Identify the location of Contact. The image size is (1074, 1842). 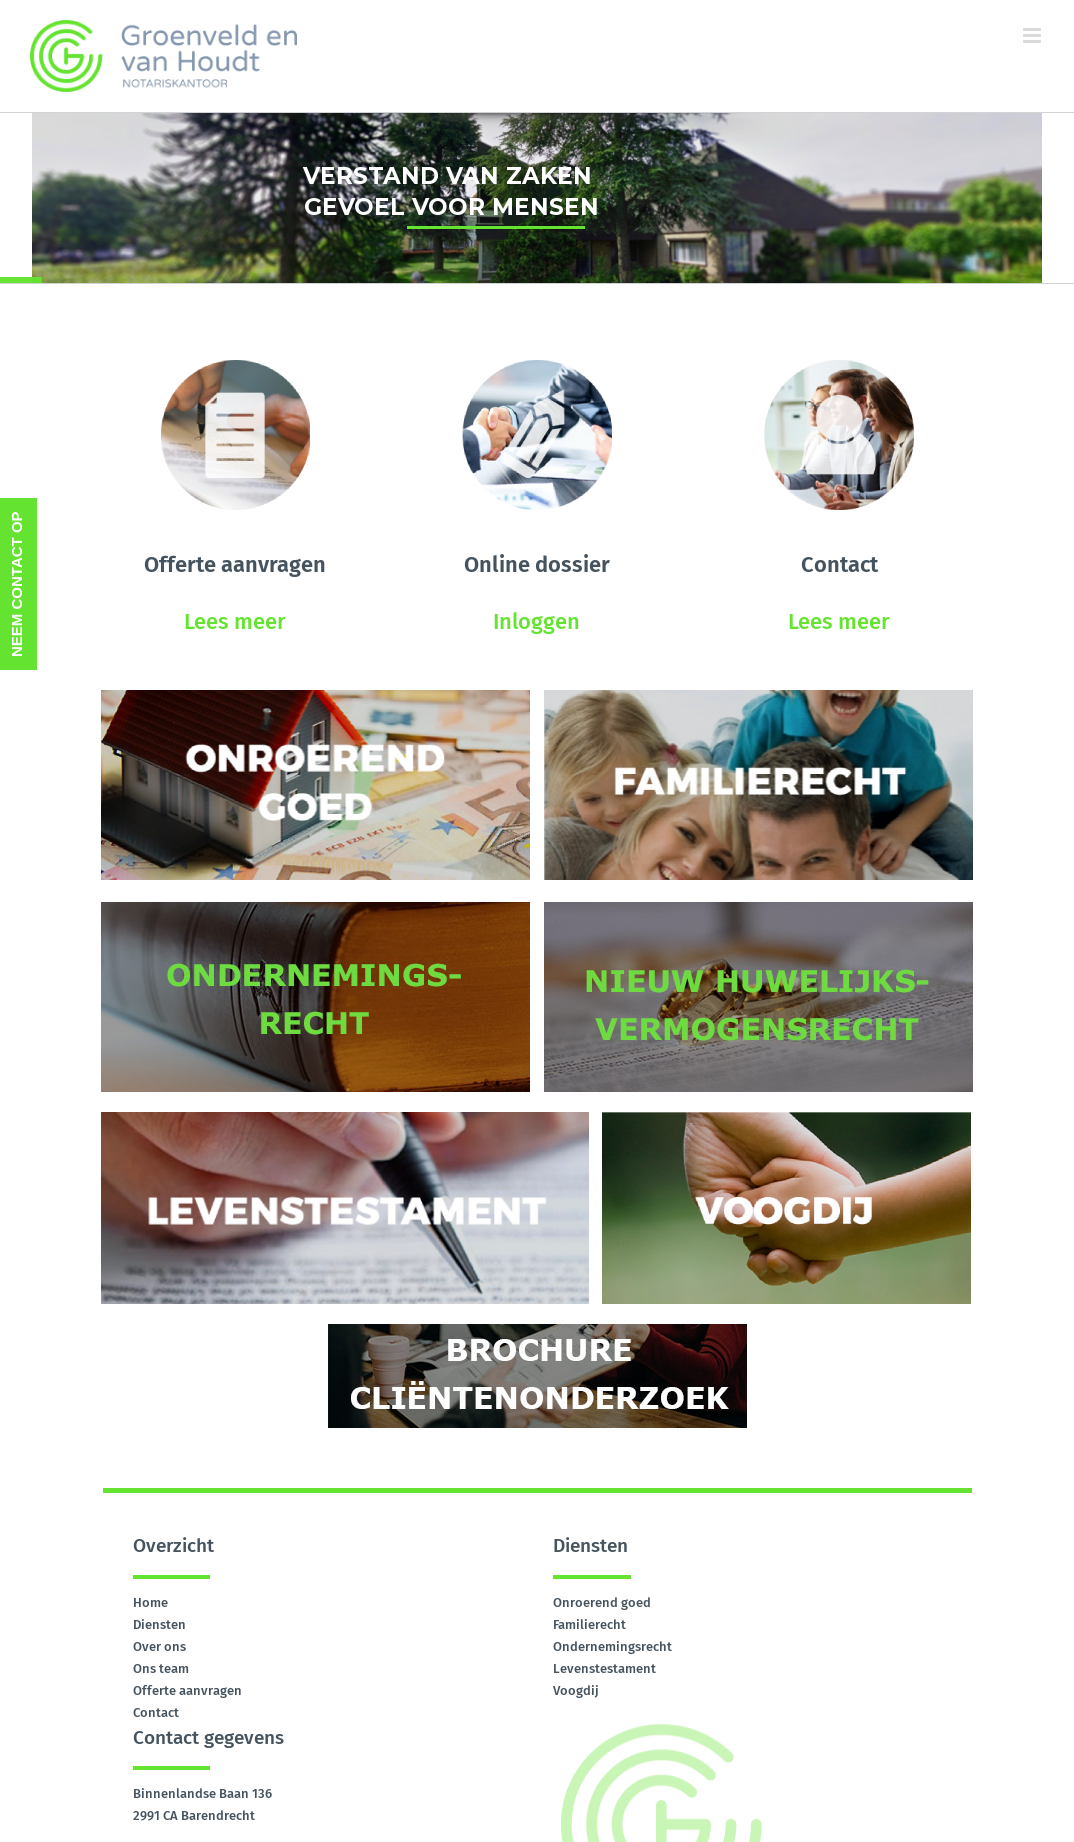
(156, 1712).